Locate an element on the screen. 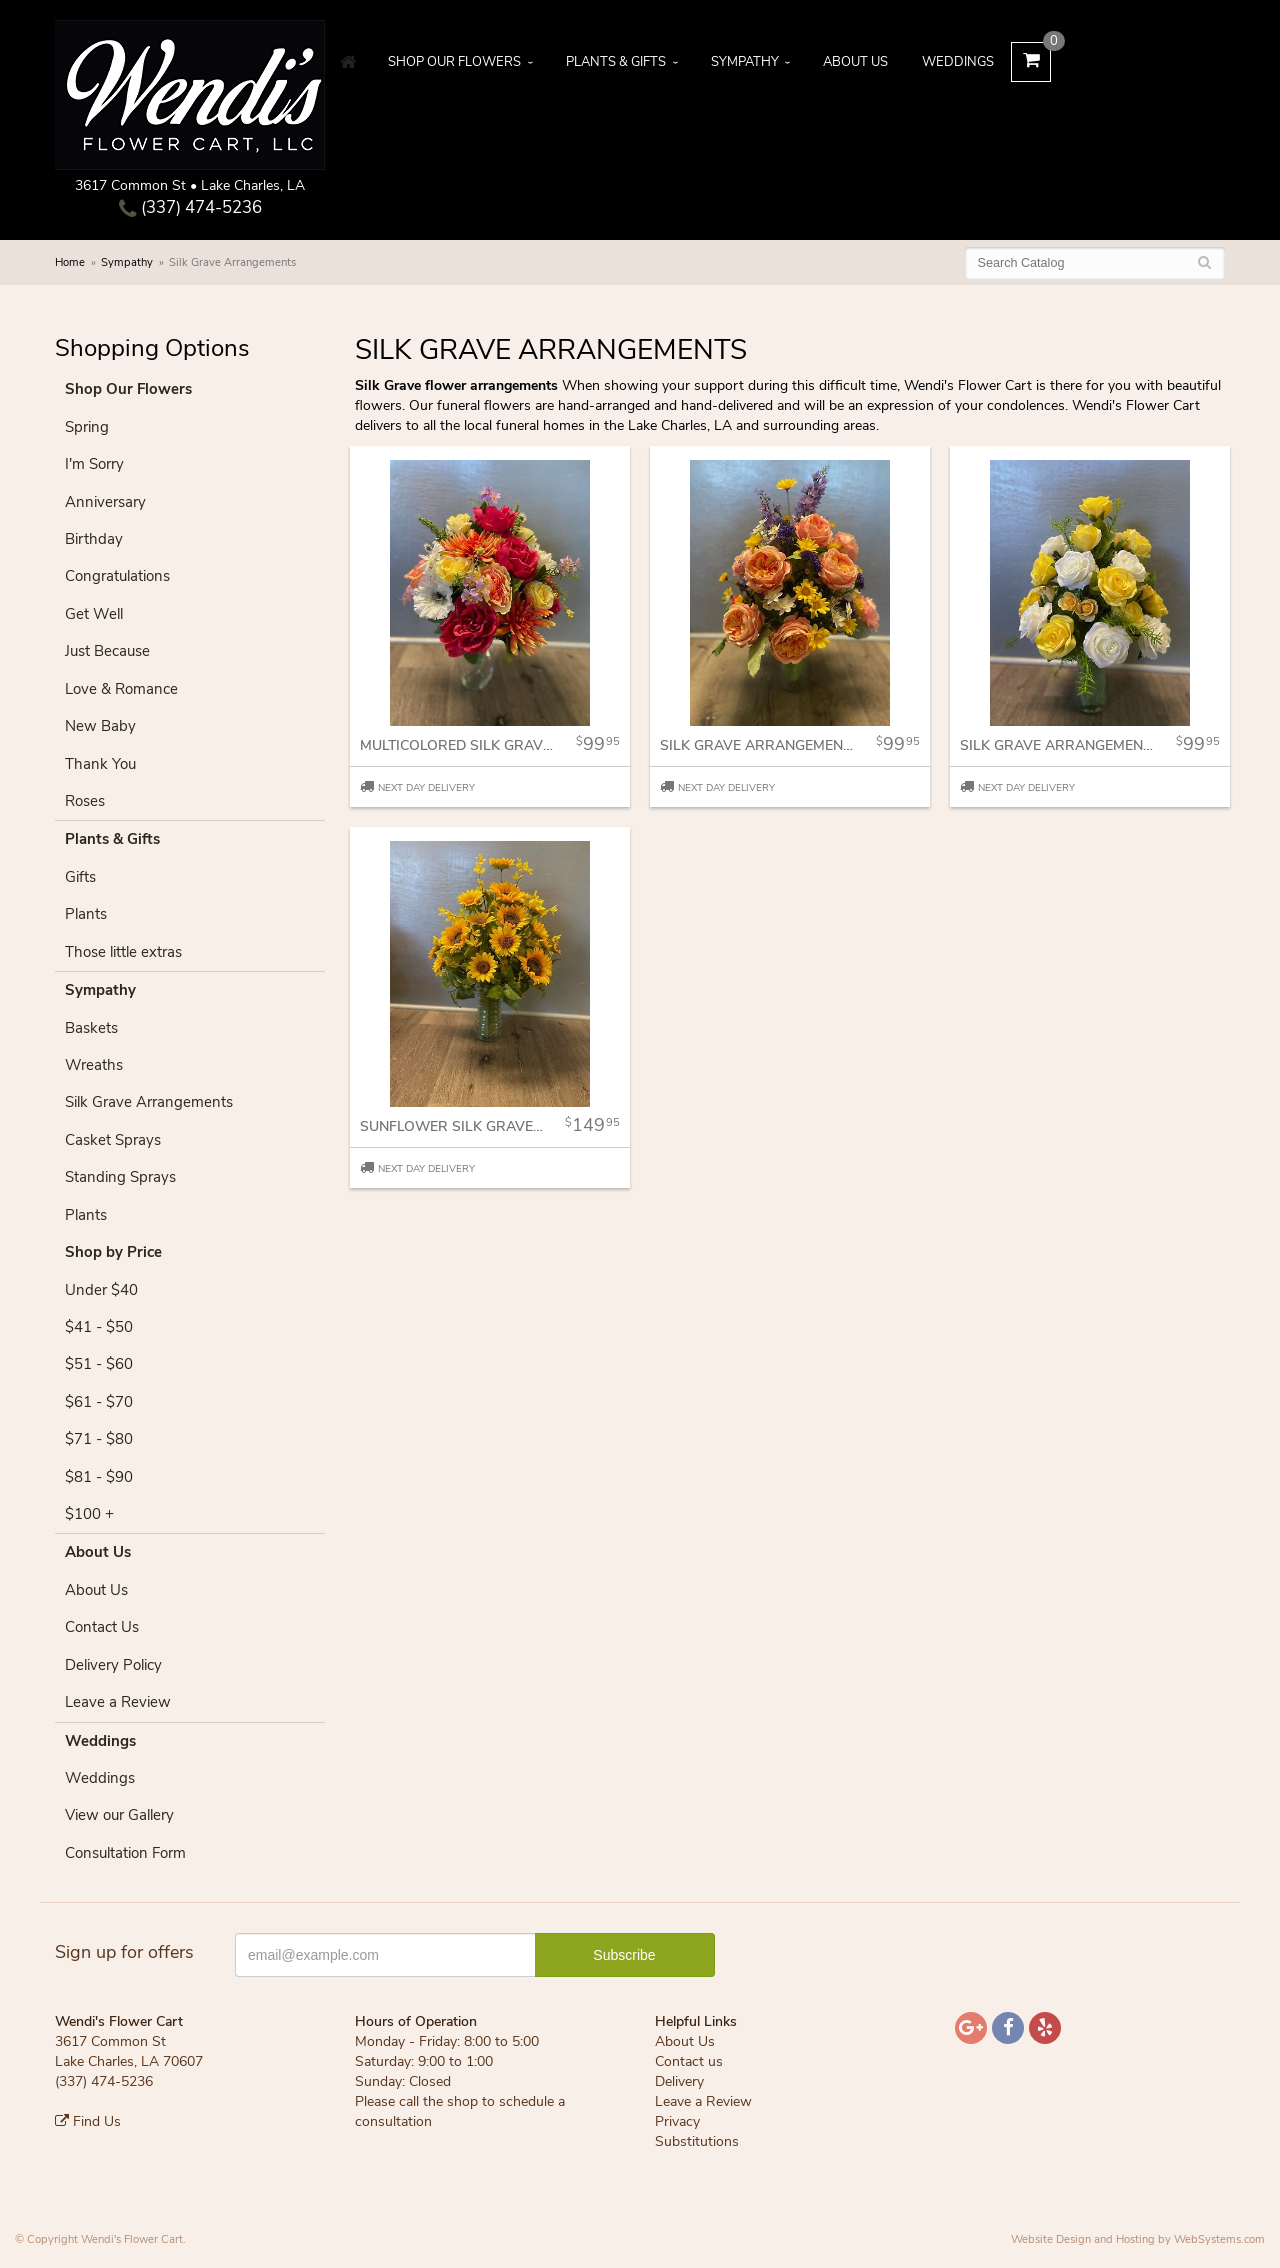 Image resolution: width=1280 pixels, height=2268 pixels. Sympathy is located at coordinates (745, 62).